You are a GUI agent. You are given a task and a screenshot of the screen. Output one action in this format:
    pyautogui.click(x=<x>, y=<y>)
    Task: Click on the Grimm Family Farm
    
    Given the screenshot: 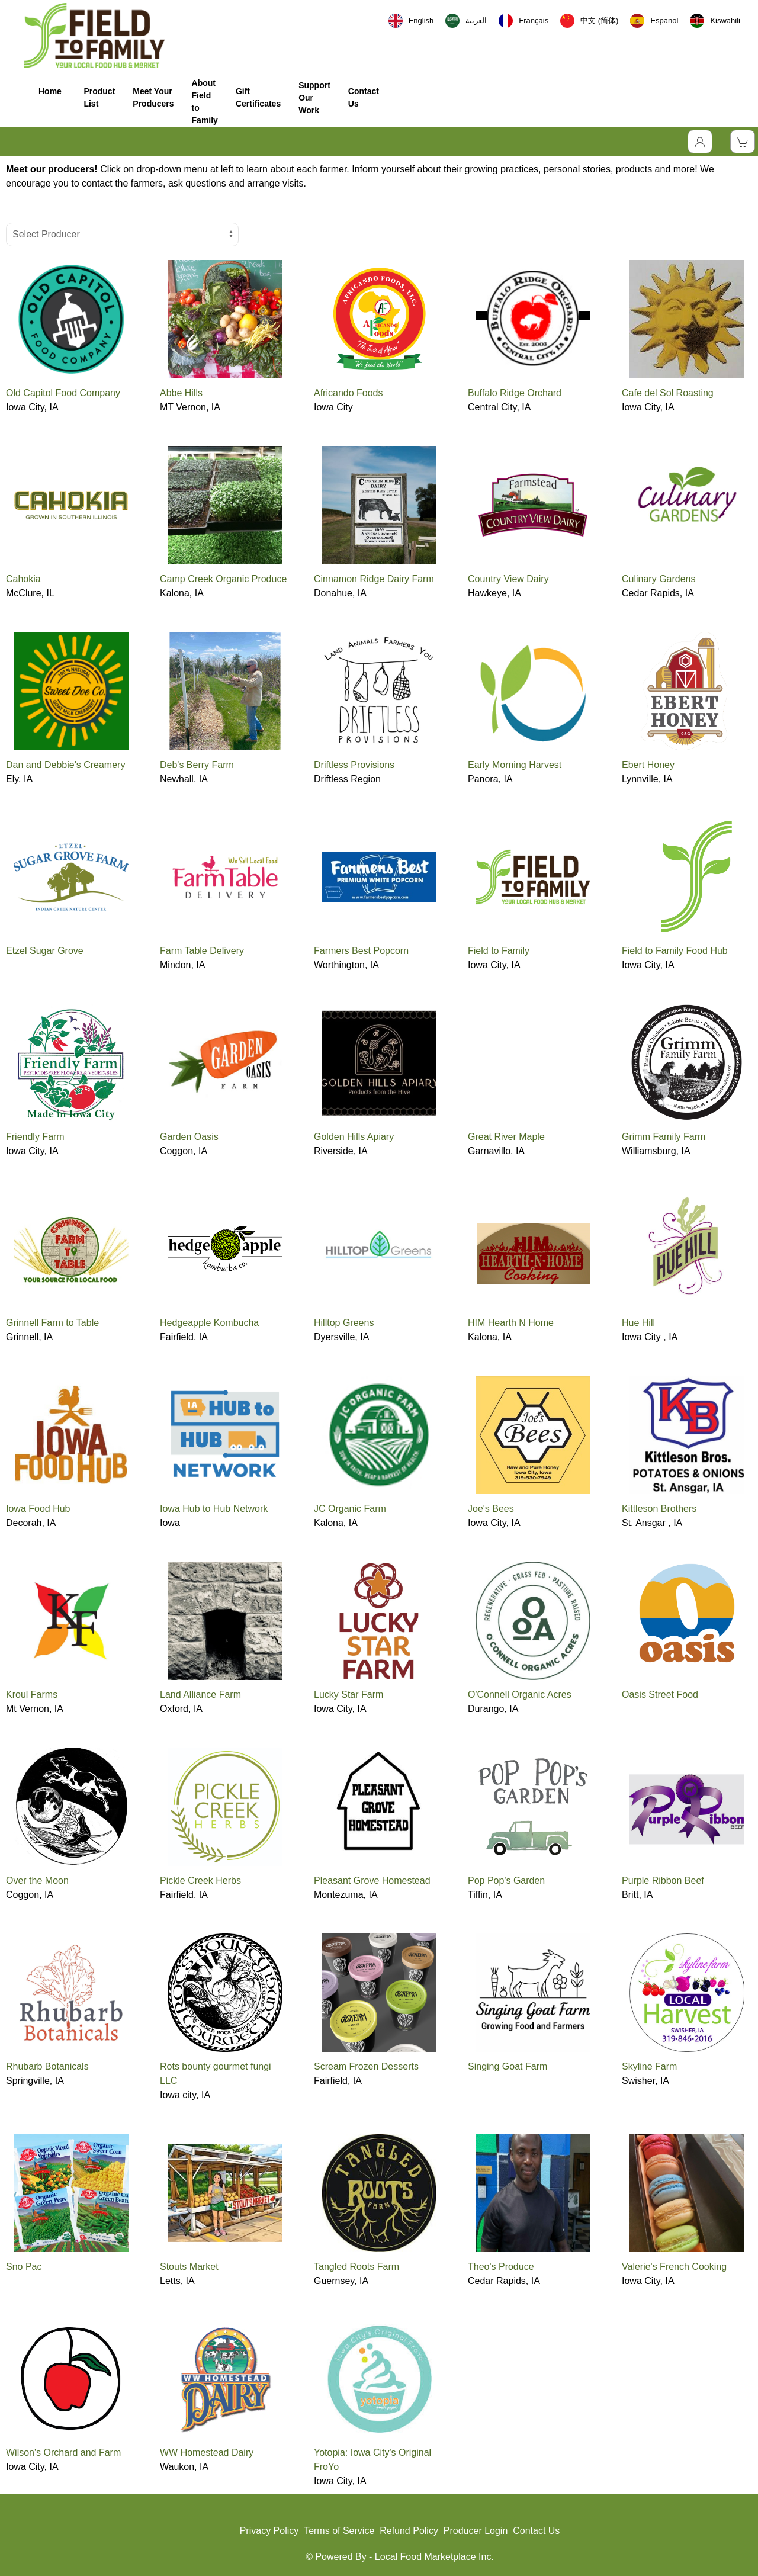 What is the action you would take?
    pyautogui.click(x=663, y=1137)
    